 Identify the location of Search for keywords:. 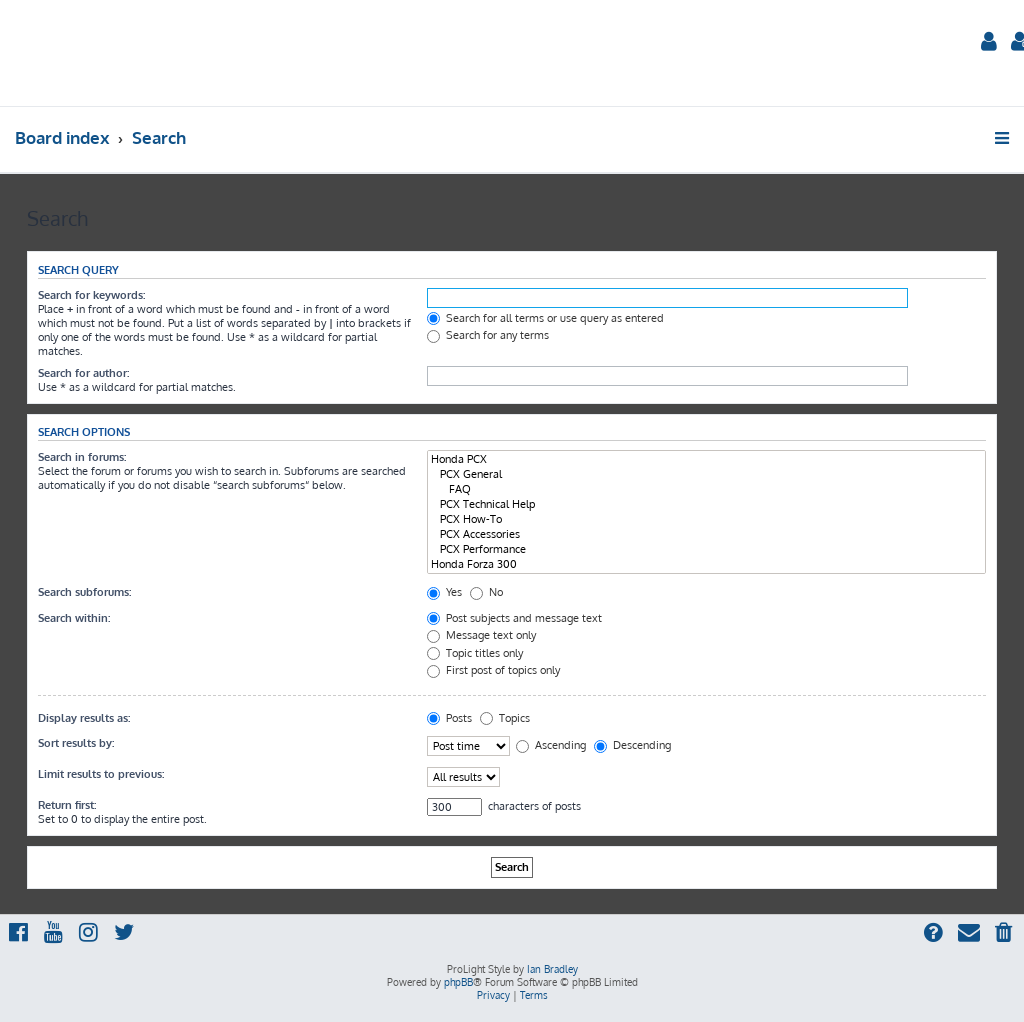
(91, 295).